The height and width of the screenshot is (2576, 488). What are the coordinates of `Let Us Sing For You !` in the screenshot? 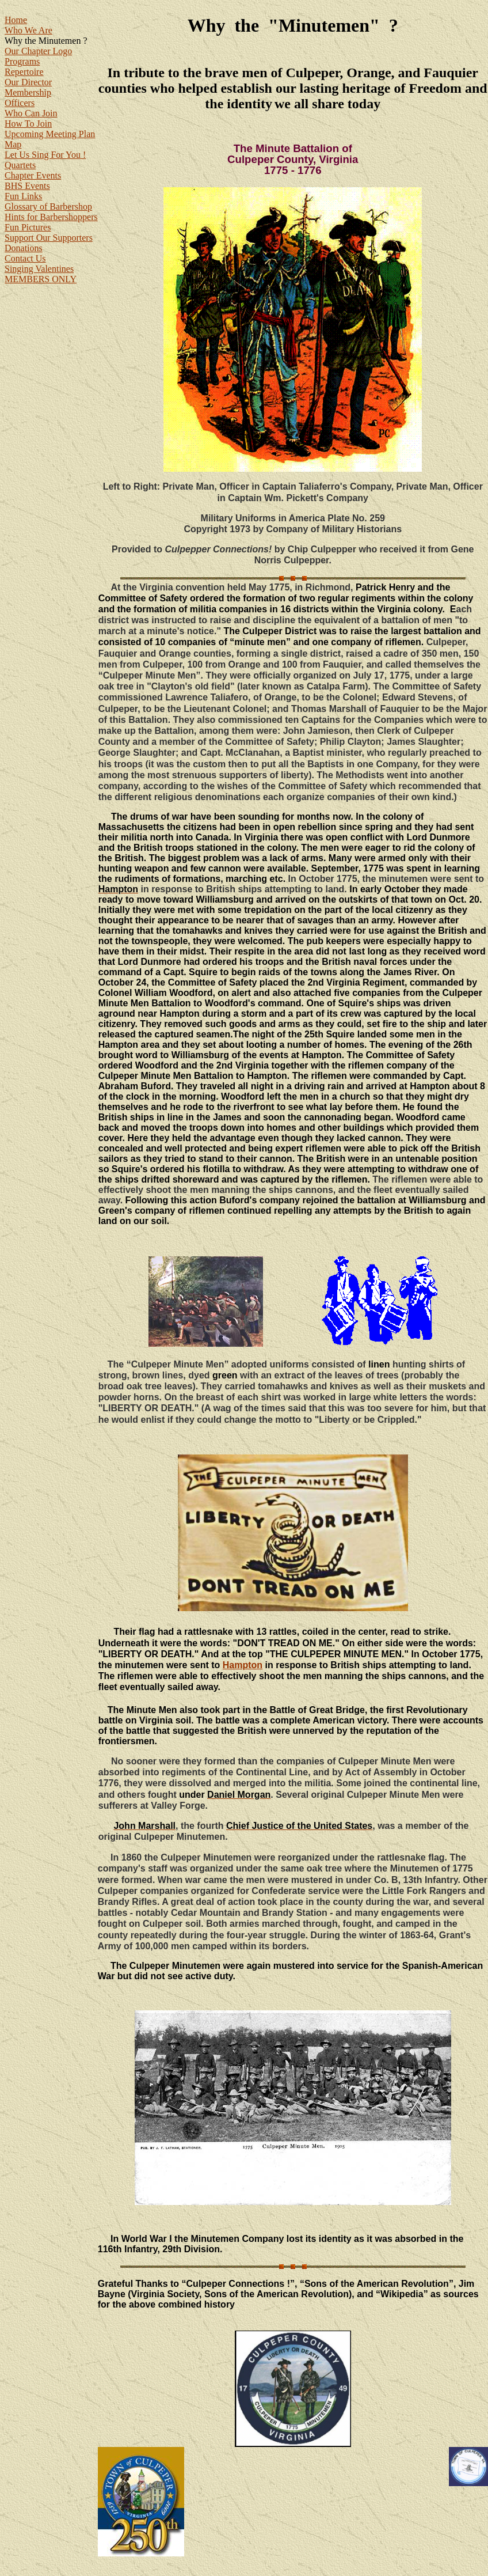 It's located at (45, 155).